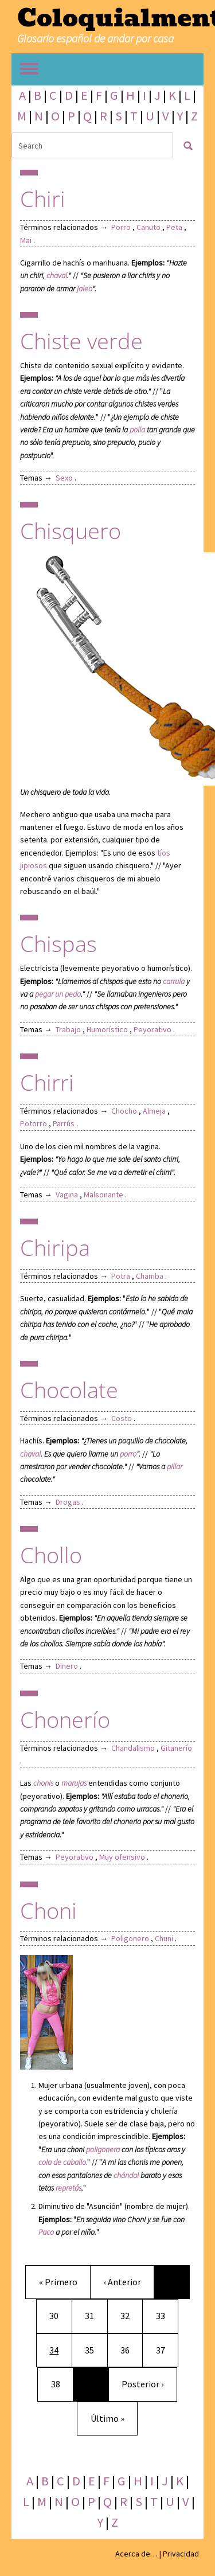 The height and width of the screenshot is (2576, 215). Describe the element at coordinates (26, 240) in the screenshot. I see `Mai` at that location.